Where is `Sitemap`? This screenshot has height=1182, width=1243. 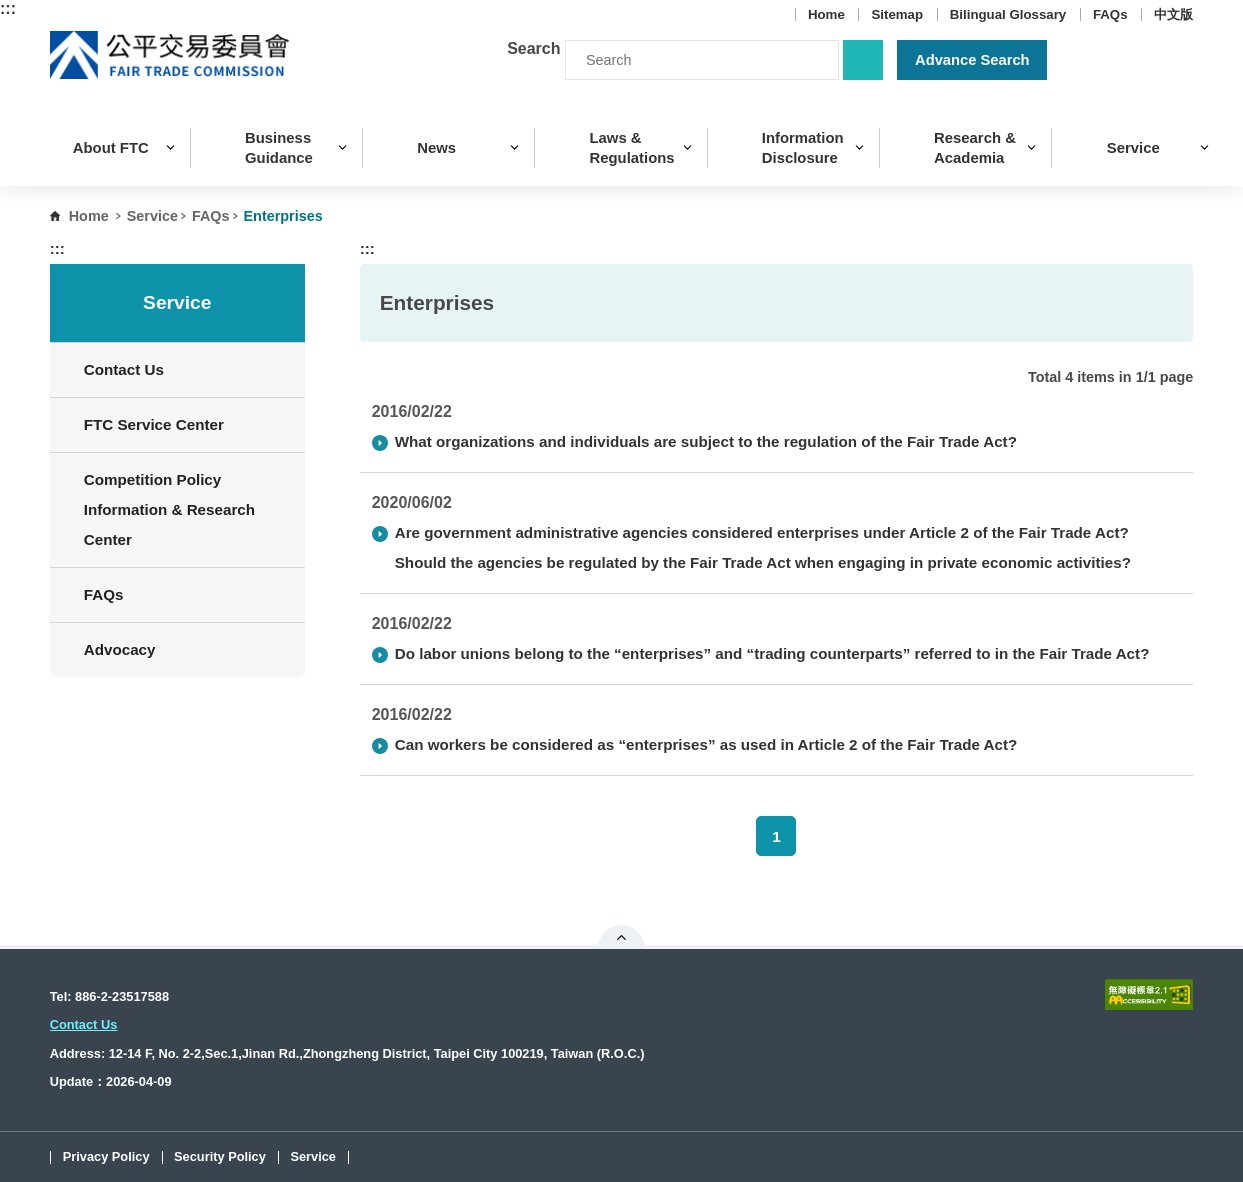 Sitemap is located at coordinates (897, 14).